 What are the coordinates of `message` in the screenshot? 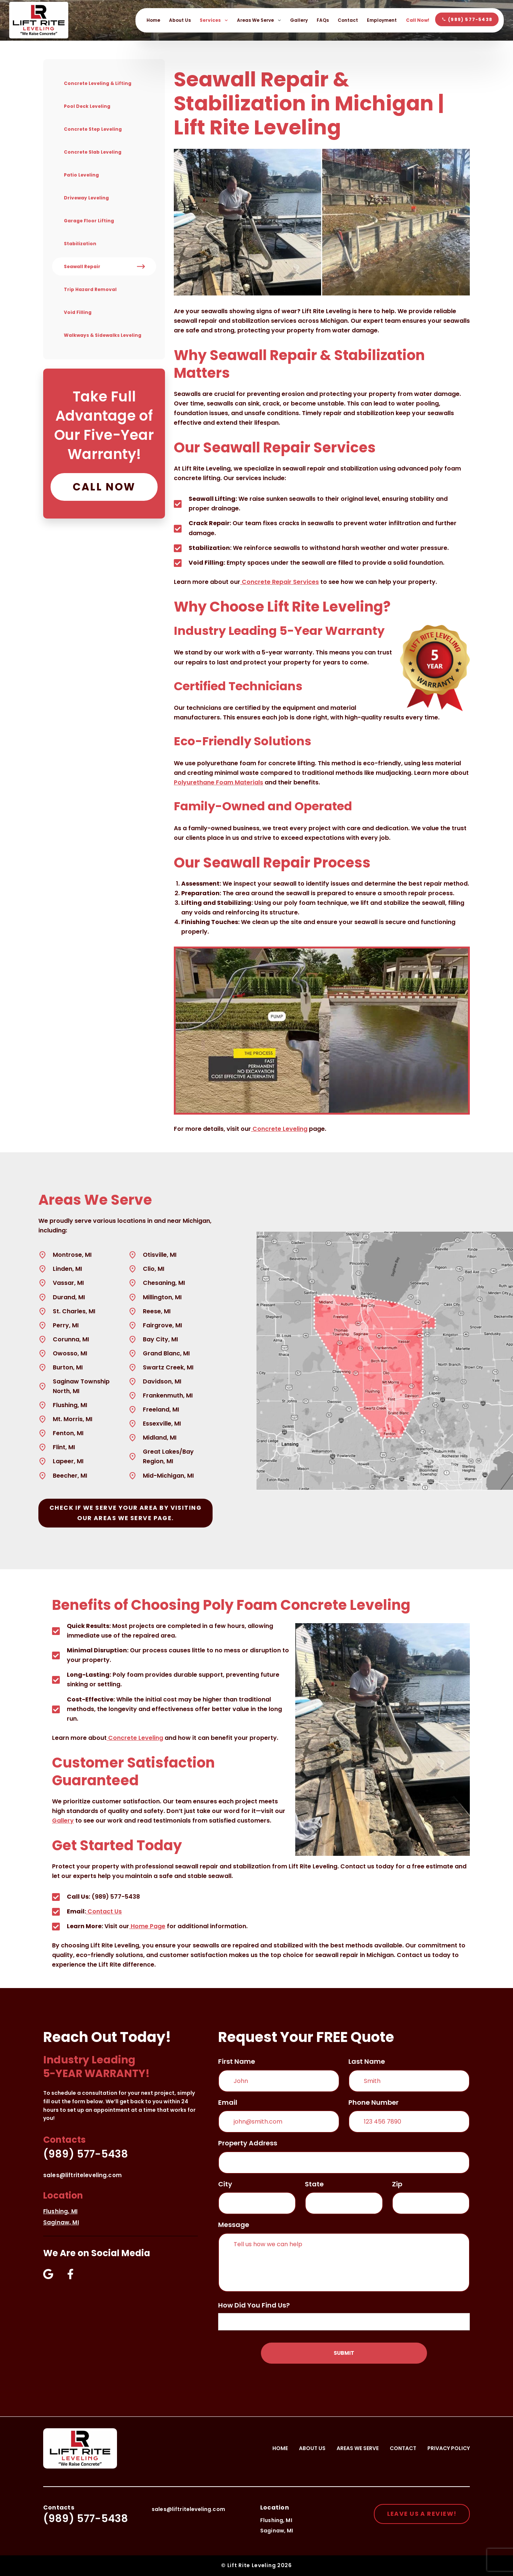 It's located at (233, 2224).